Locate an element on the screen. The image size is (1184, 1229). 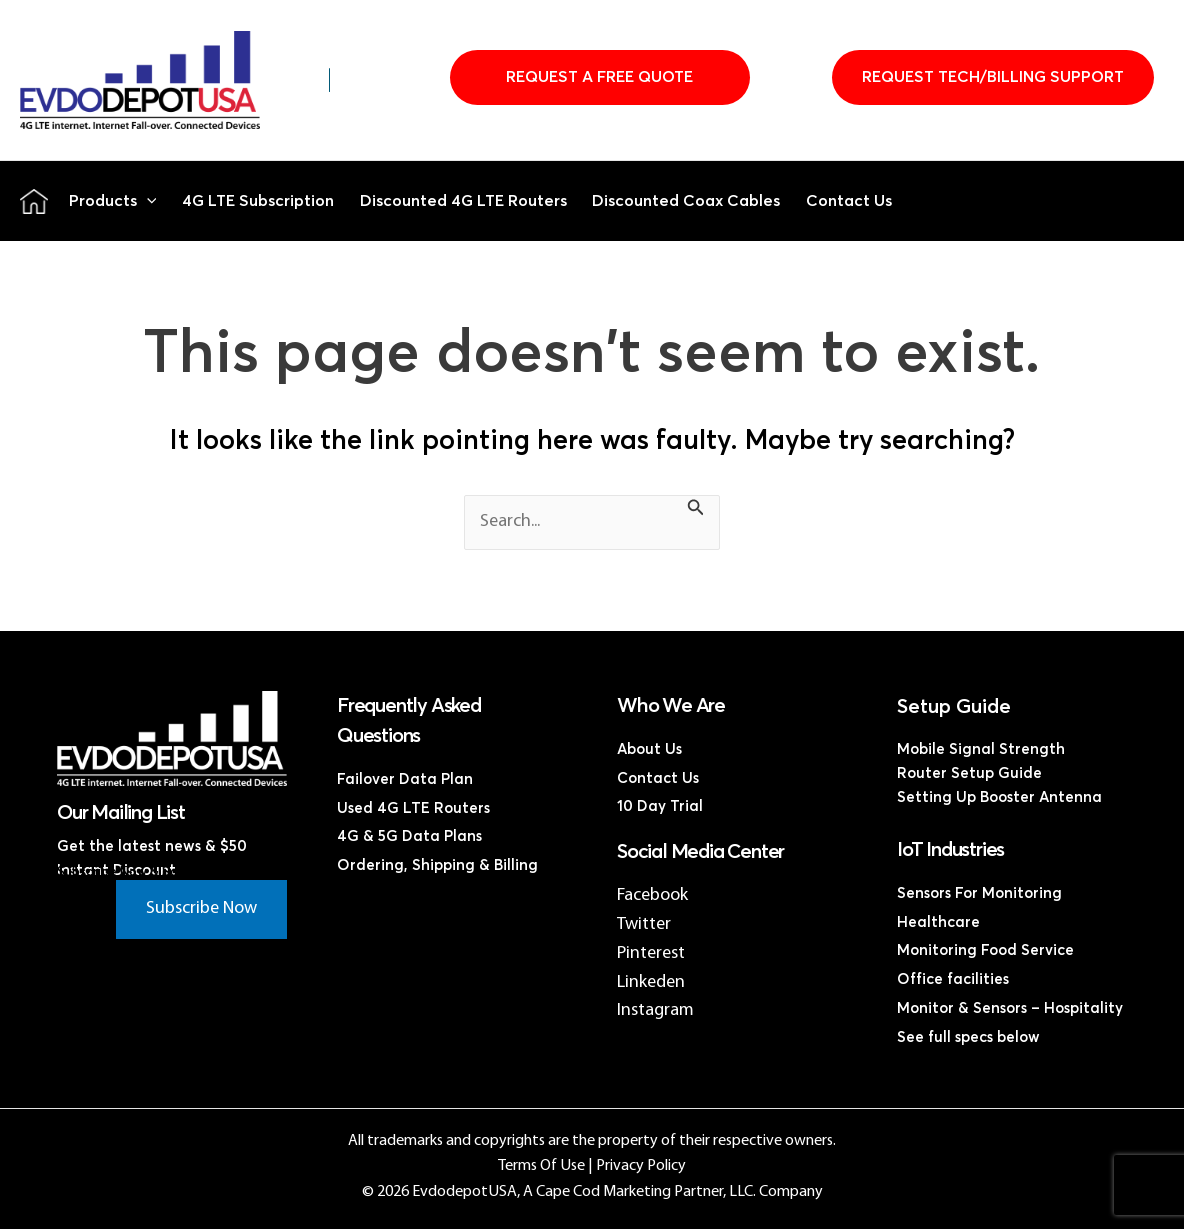
Facebook is located at coordinates (652, 895).